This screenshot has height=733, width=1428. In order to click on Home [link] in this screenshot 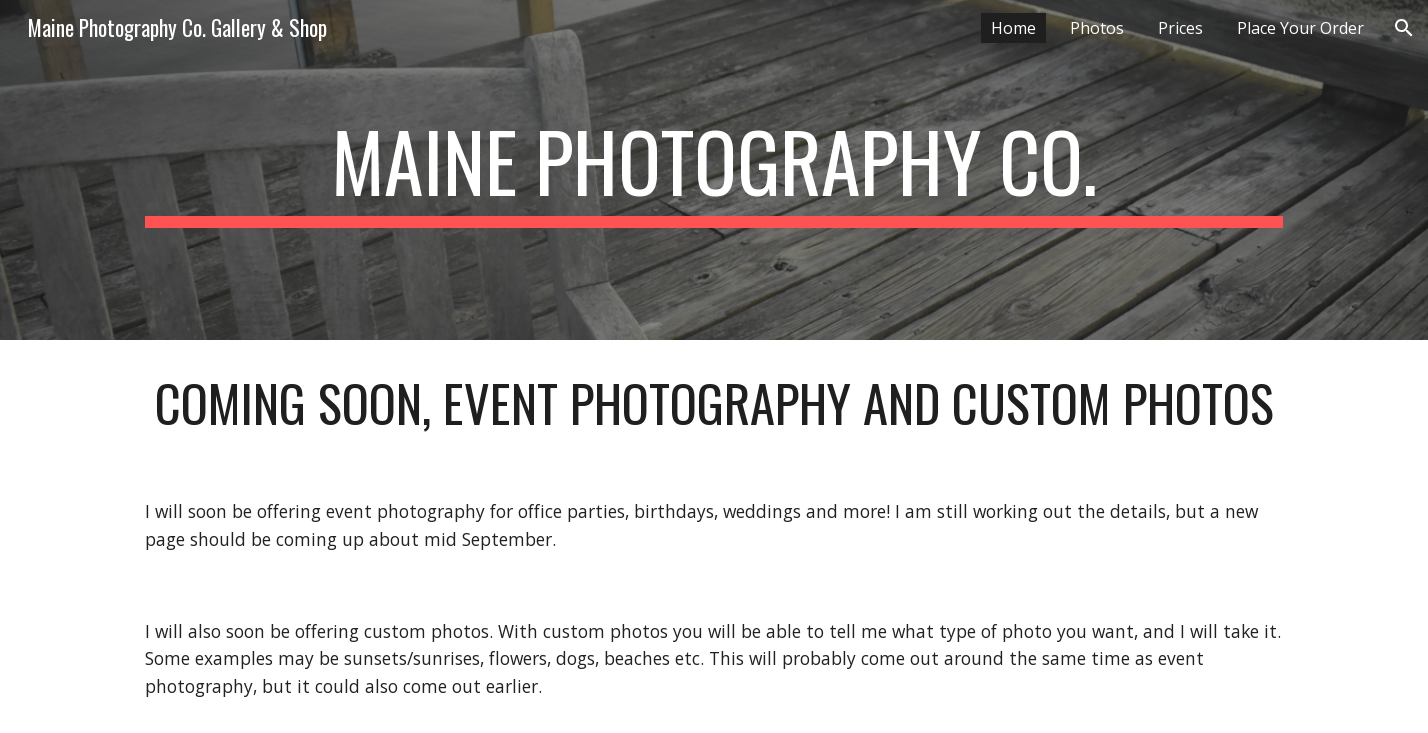, I will do `click(1013, 28)`.